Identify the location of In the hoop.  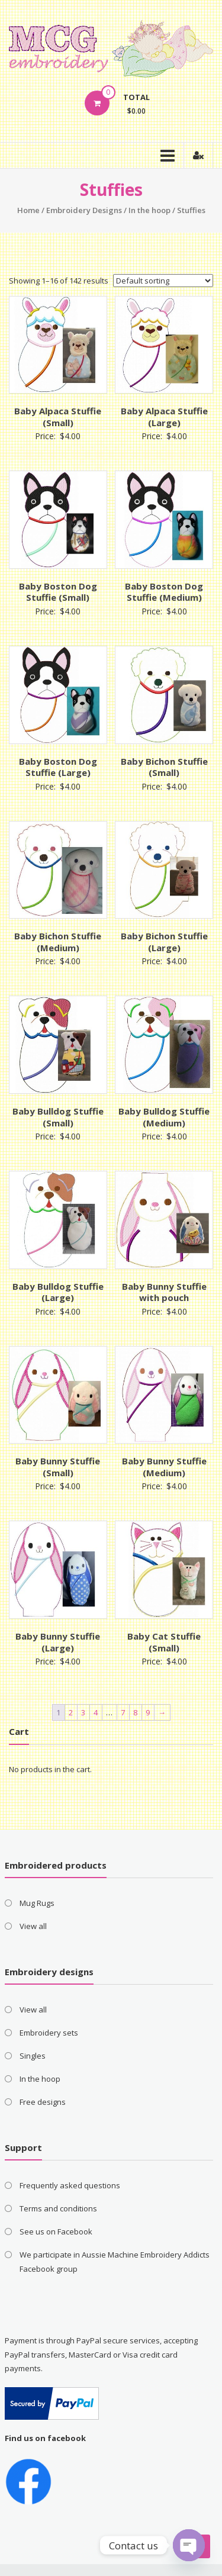
(149, 210).